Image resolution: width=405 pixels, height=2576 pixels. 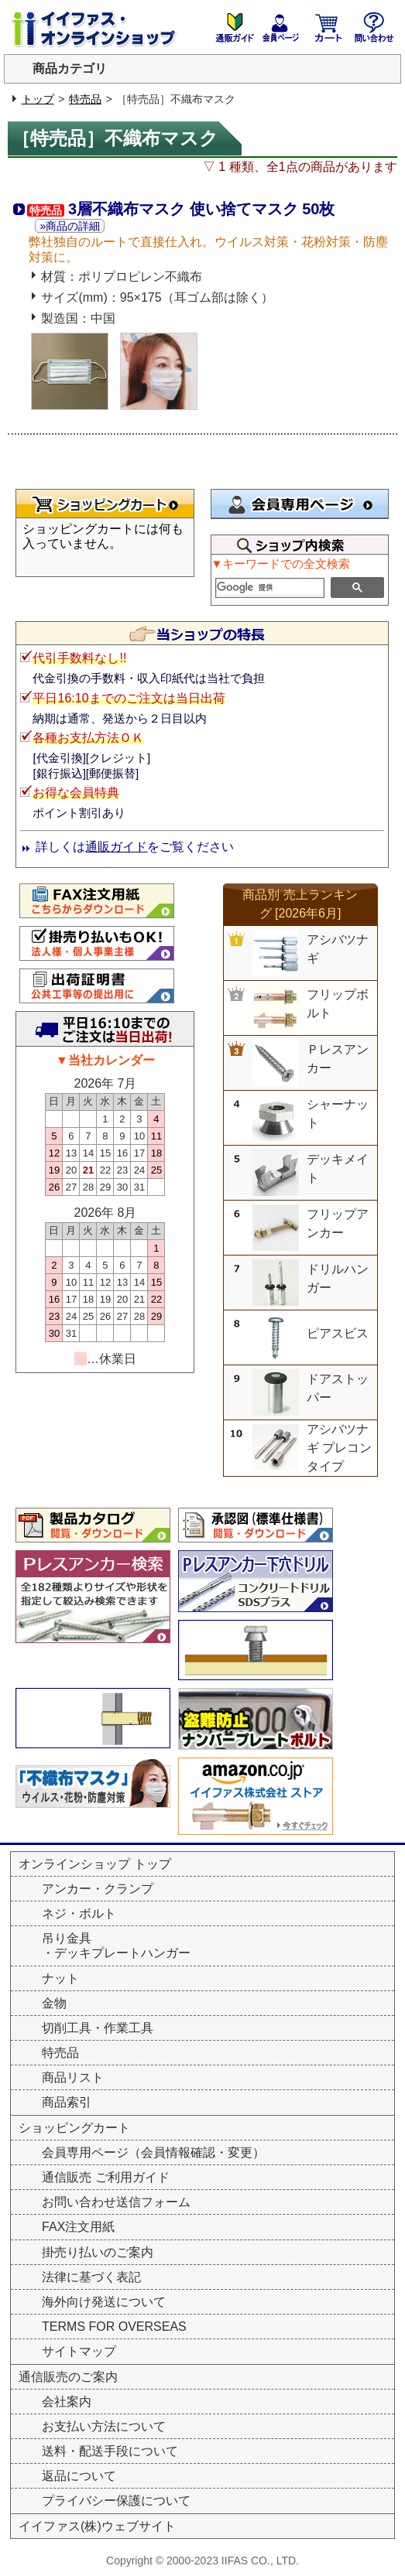 I want to click on [検索], so click(x=270, y=587).